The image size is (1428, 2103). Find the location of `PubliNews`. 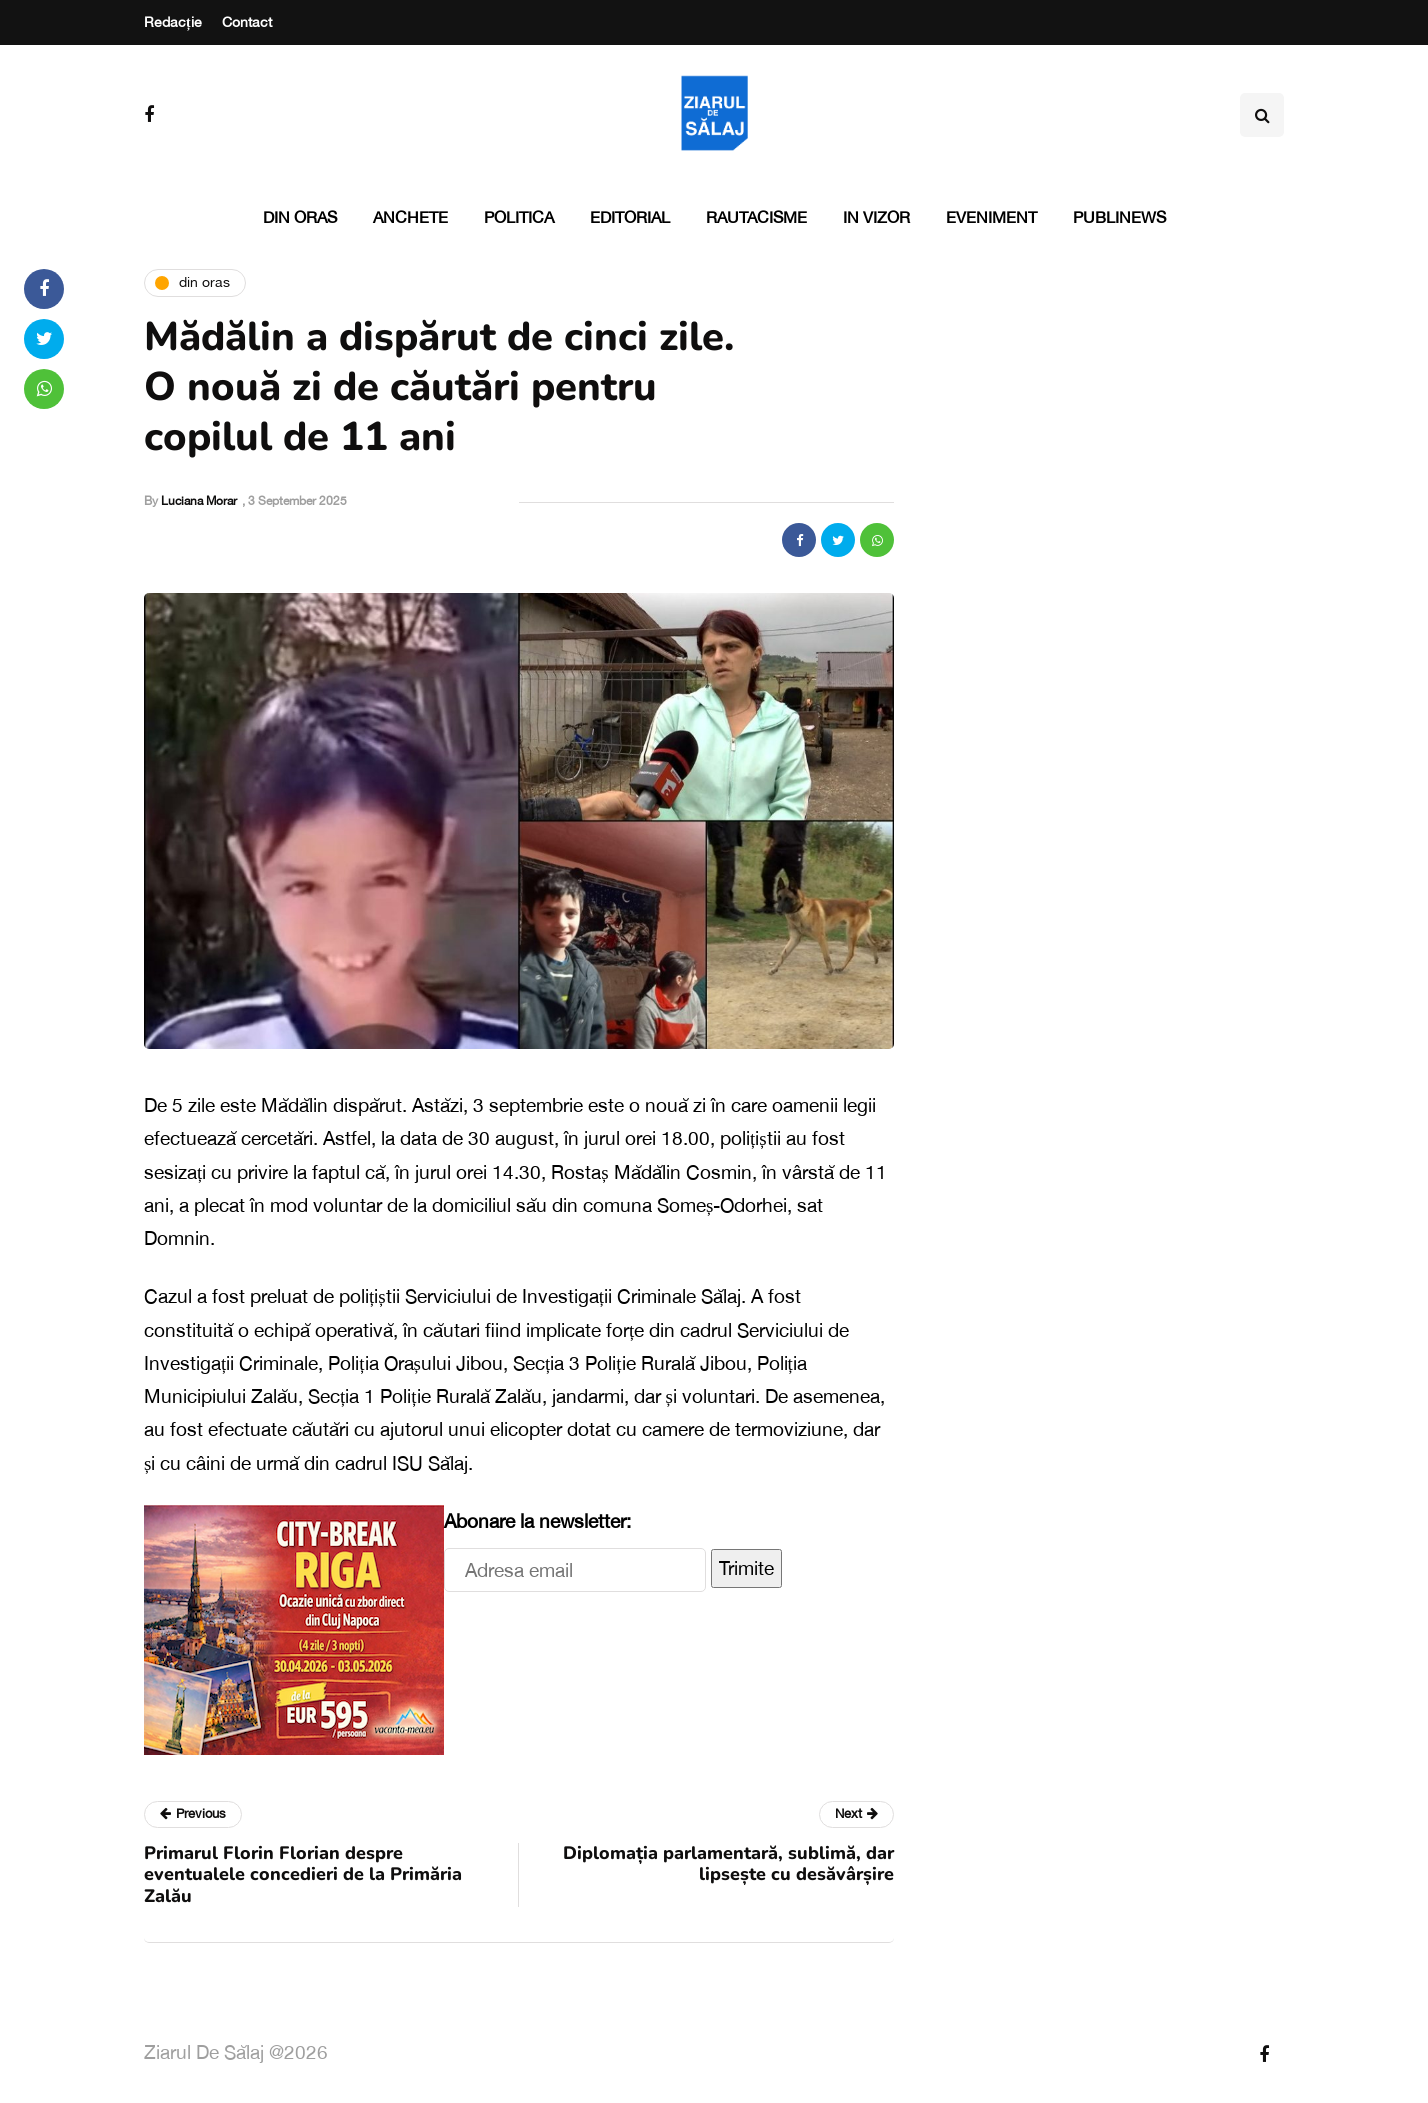

PubliNews is located at coordinates (1119, 217).